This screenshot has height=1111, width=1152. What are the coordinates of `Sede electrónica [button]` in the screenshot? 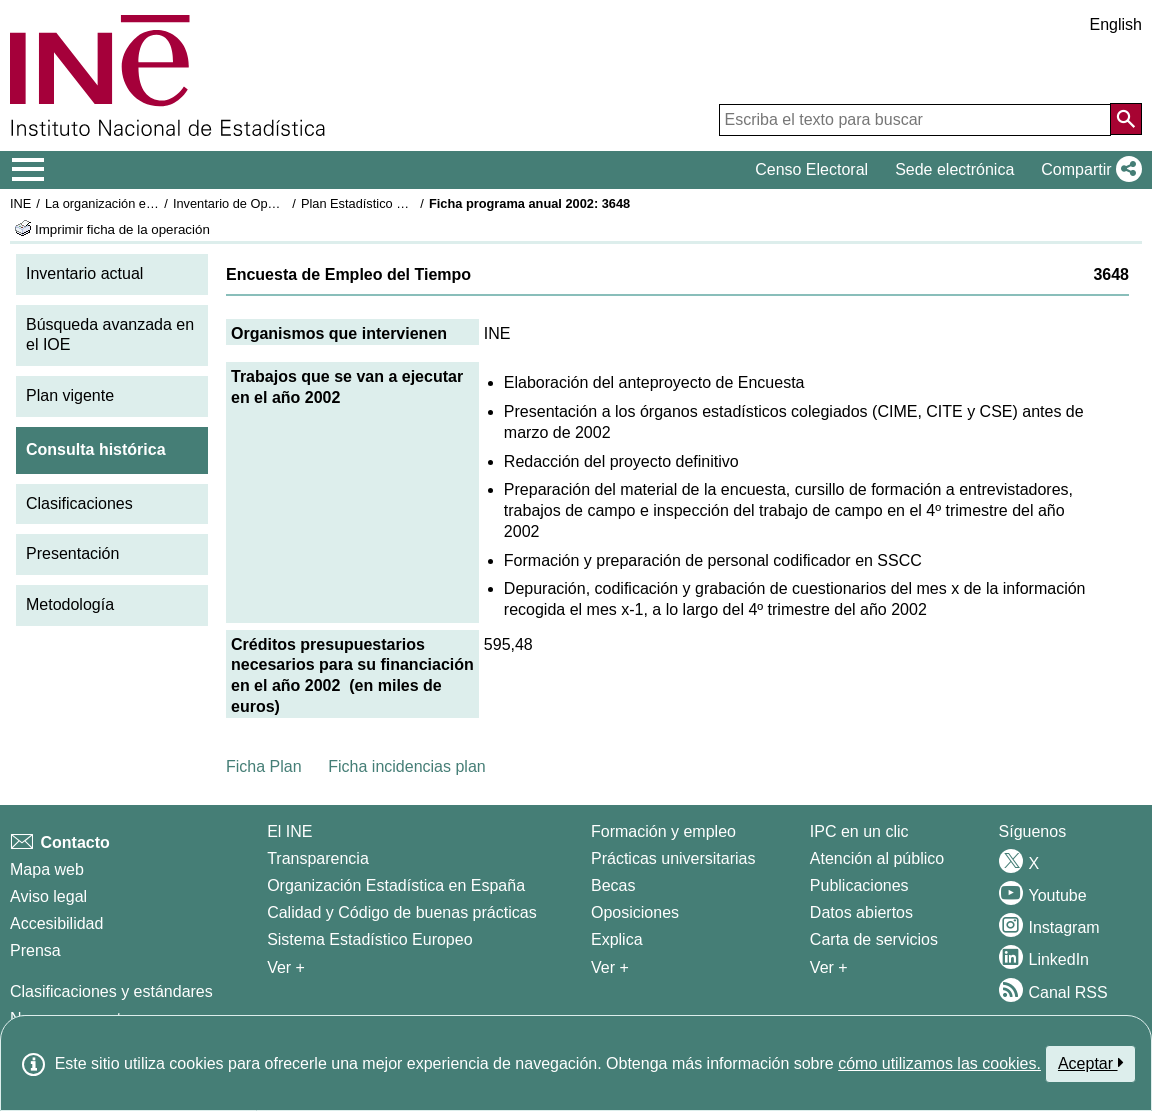 It's located at (954, 169).